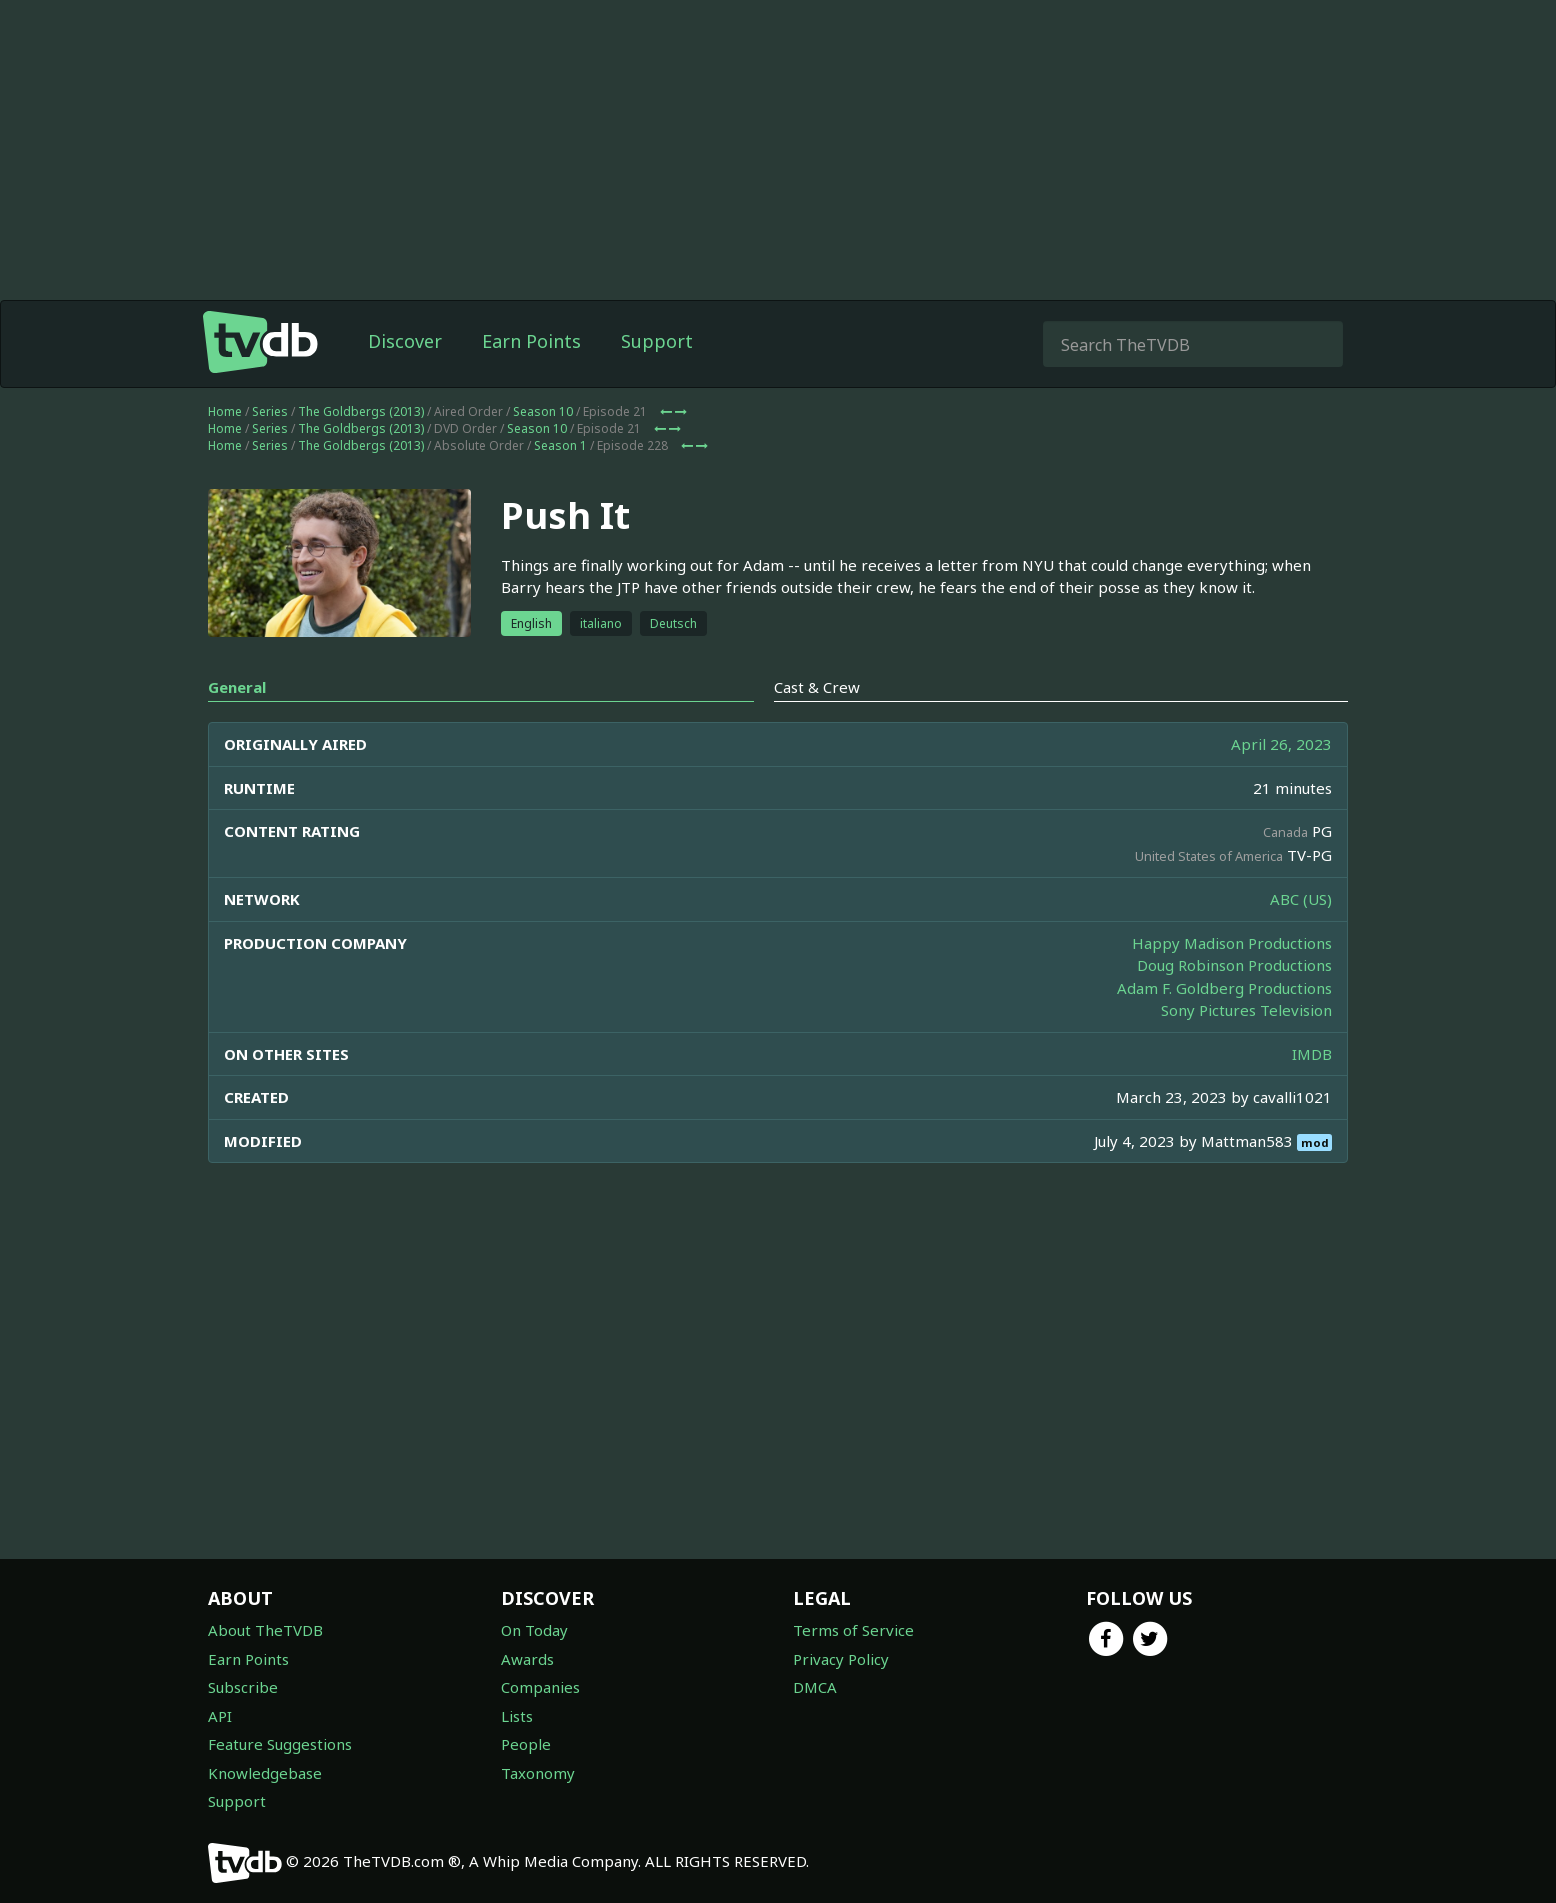 The height and width of the screenshot is (1903, 1556). What do you see at coordinates (841, 1659) in the screenshot?
I see `Privacy Policy` at bounding box center [841, 1659].